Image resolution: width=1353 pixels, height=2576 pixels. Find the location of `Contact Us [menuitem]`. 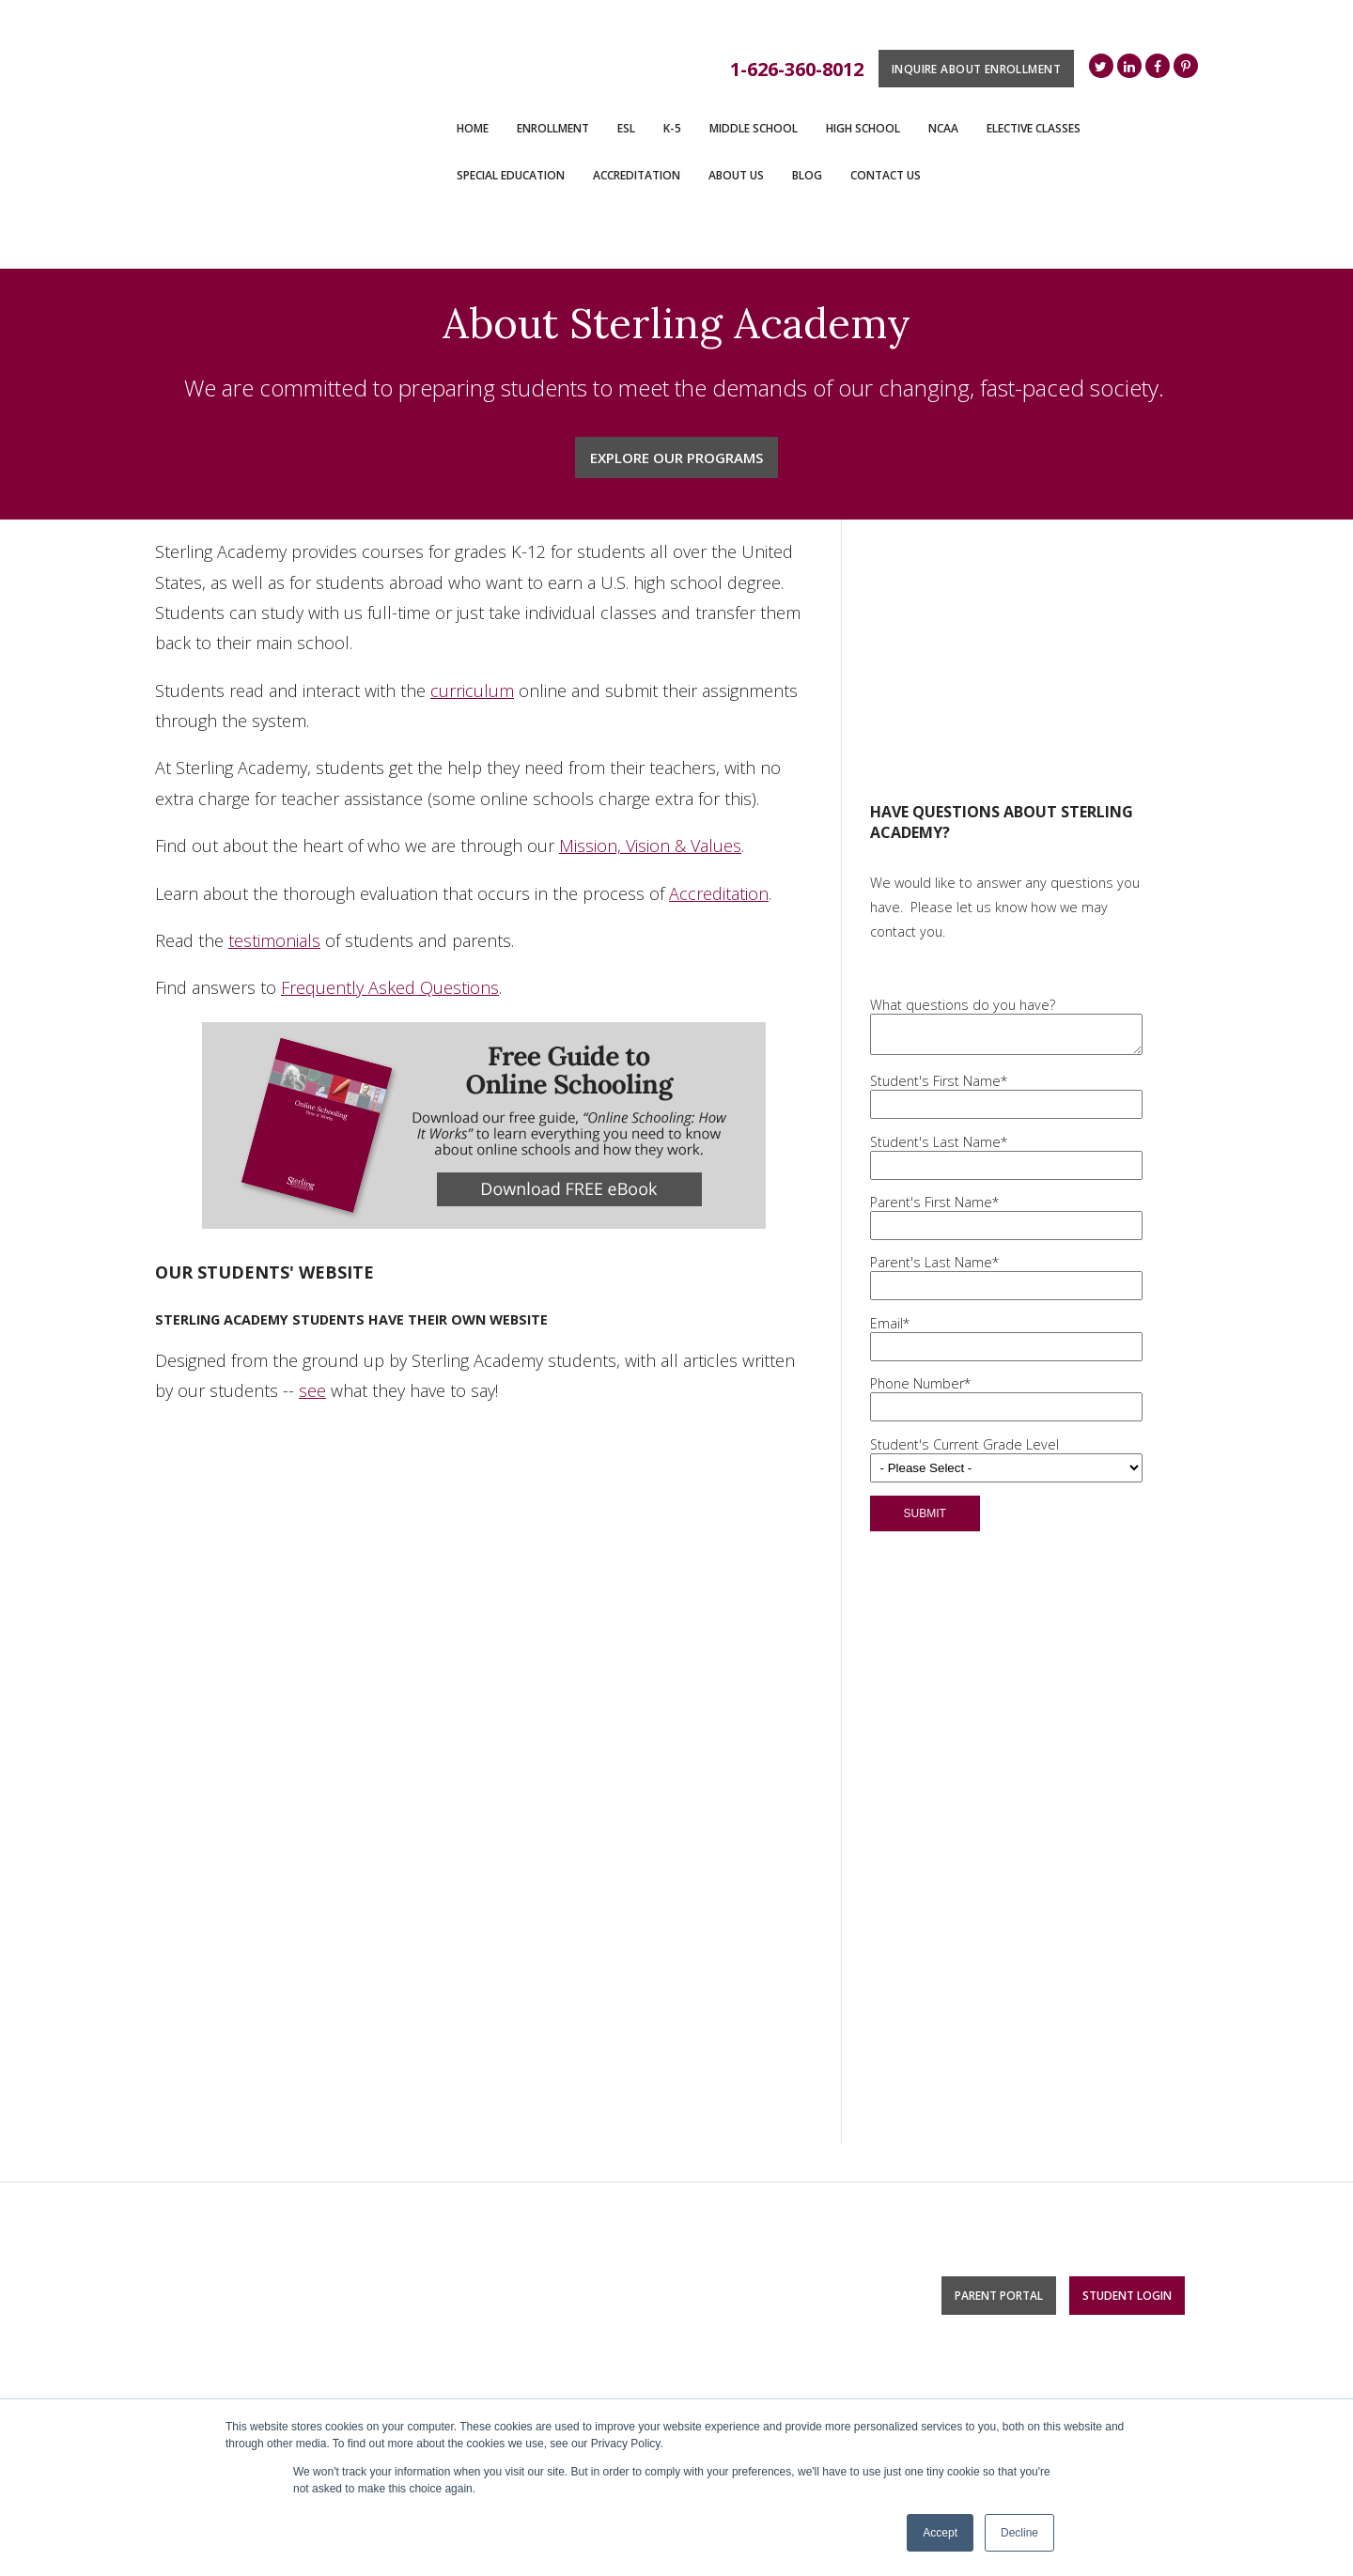

Contact Us [menuitem] is located at coordinates (885, 175).